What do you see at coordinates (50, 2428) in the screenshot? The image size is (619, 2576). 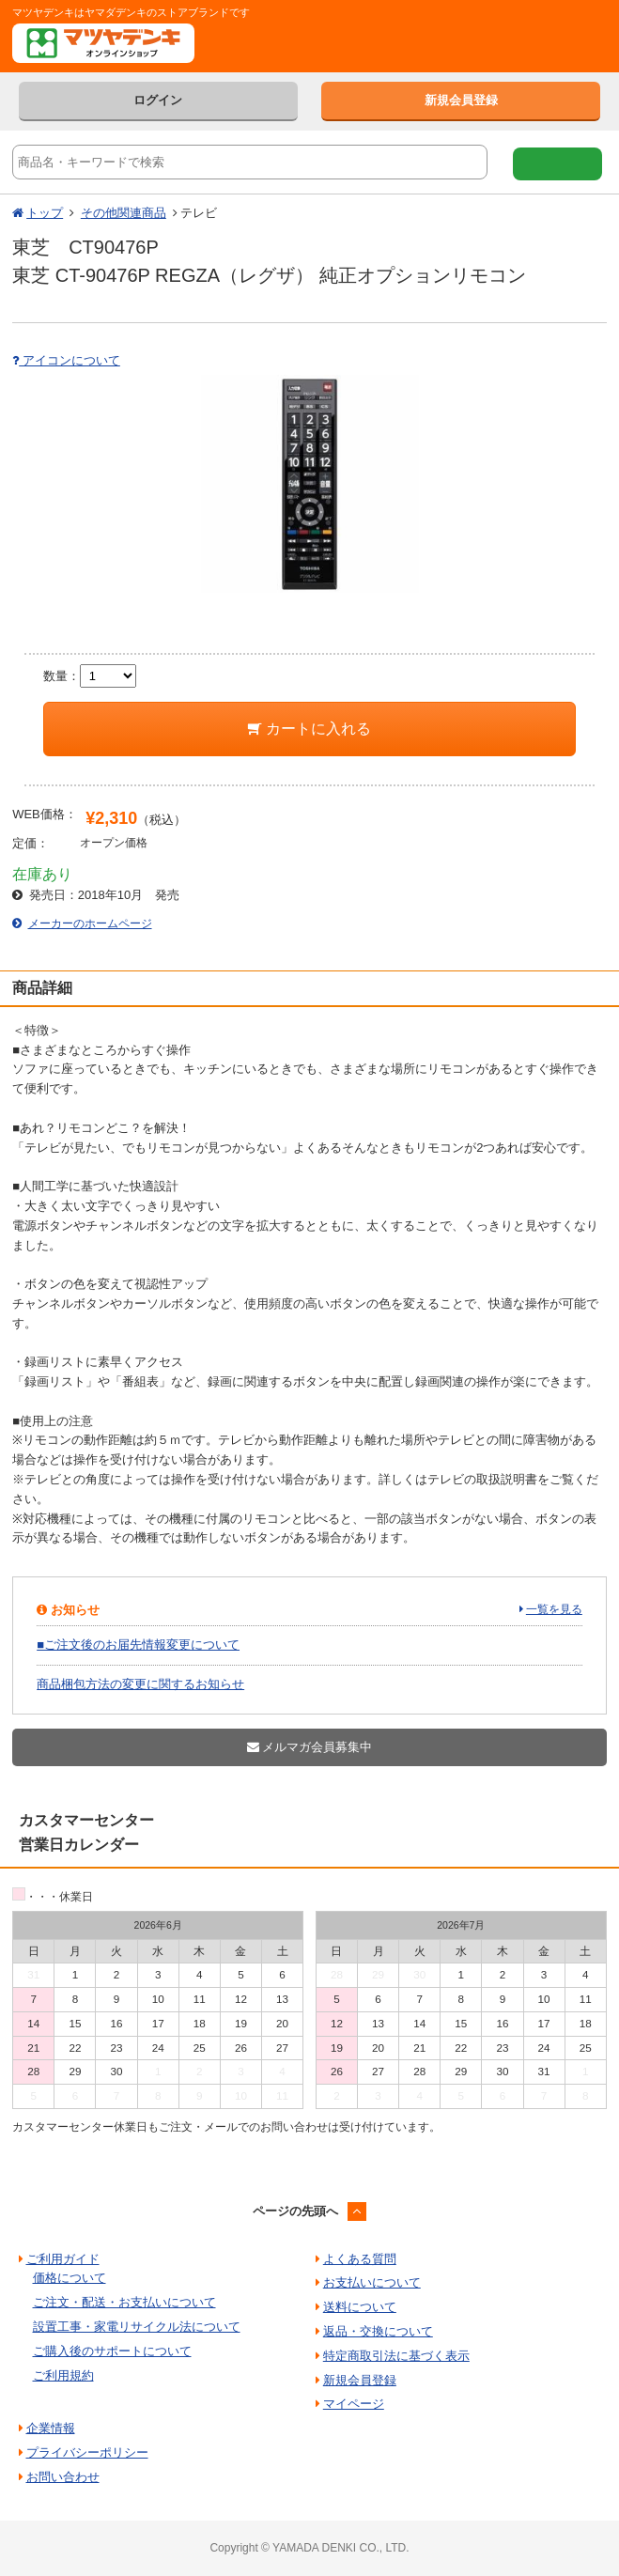 I see `企業情報` at bounding box center [50, 2428].